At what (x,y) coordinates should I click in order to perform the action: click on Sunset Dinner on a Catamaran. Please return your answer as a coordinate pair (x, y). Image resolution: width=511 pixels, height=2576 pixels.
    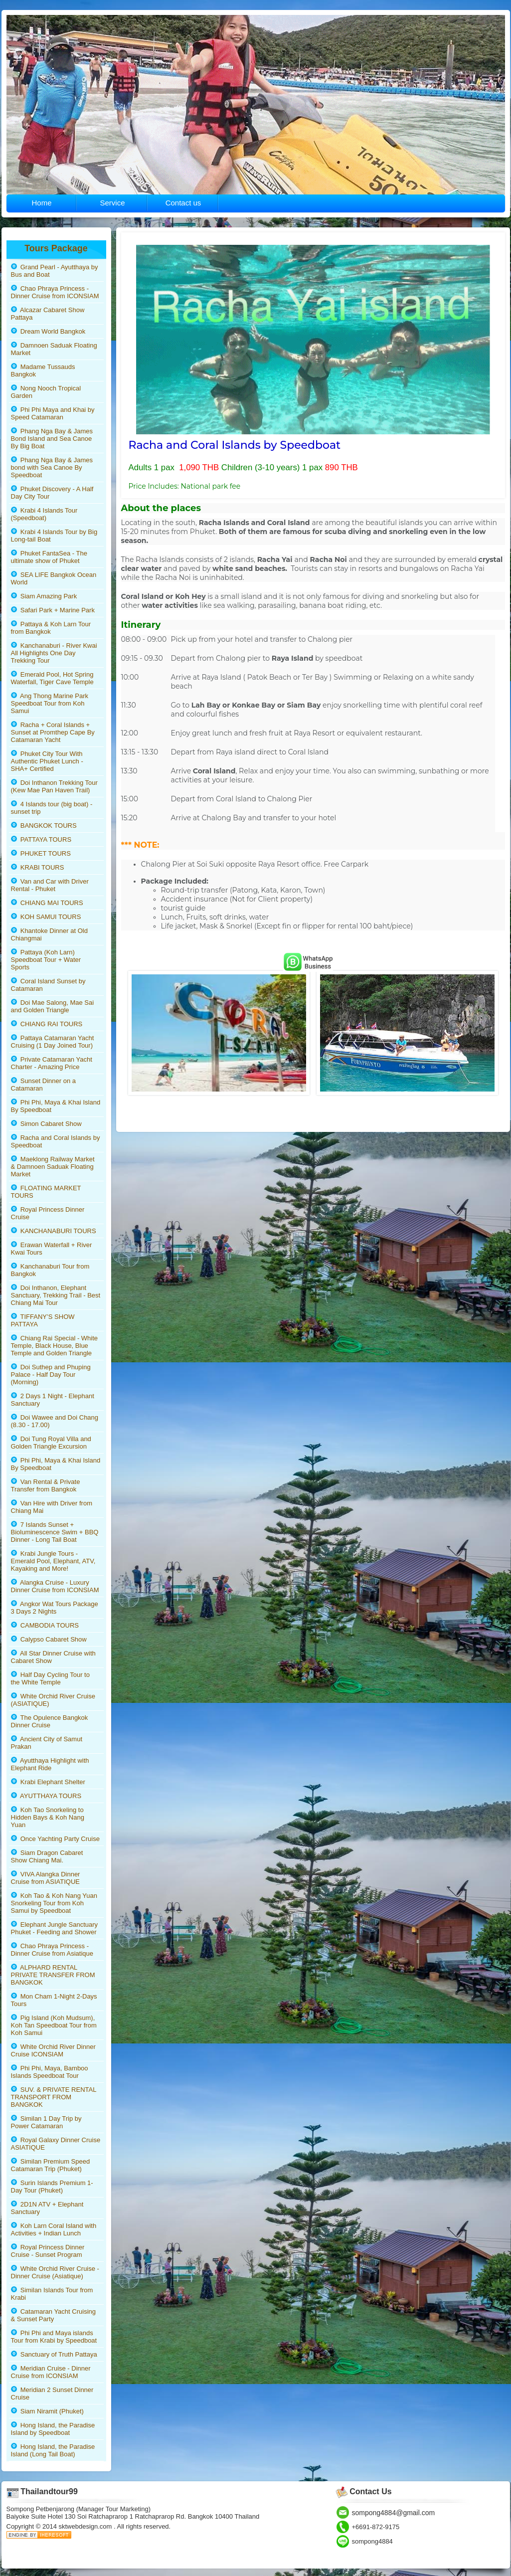
    Looking at the image, I should click on (43, 1084).